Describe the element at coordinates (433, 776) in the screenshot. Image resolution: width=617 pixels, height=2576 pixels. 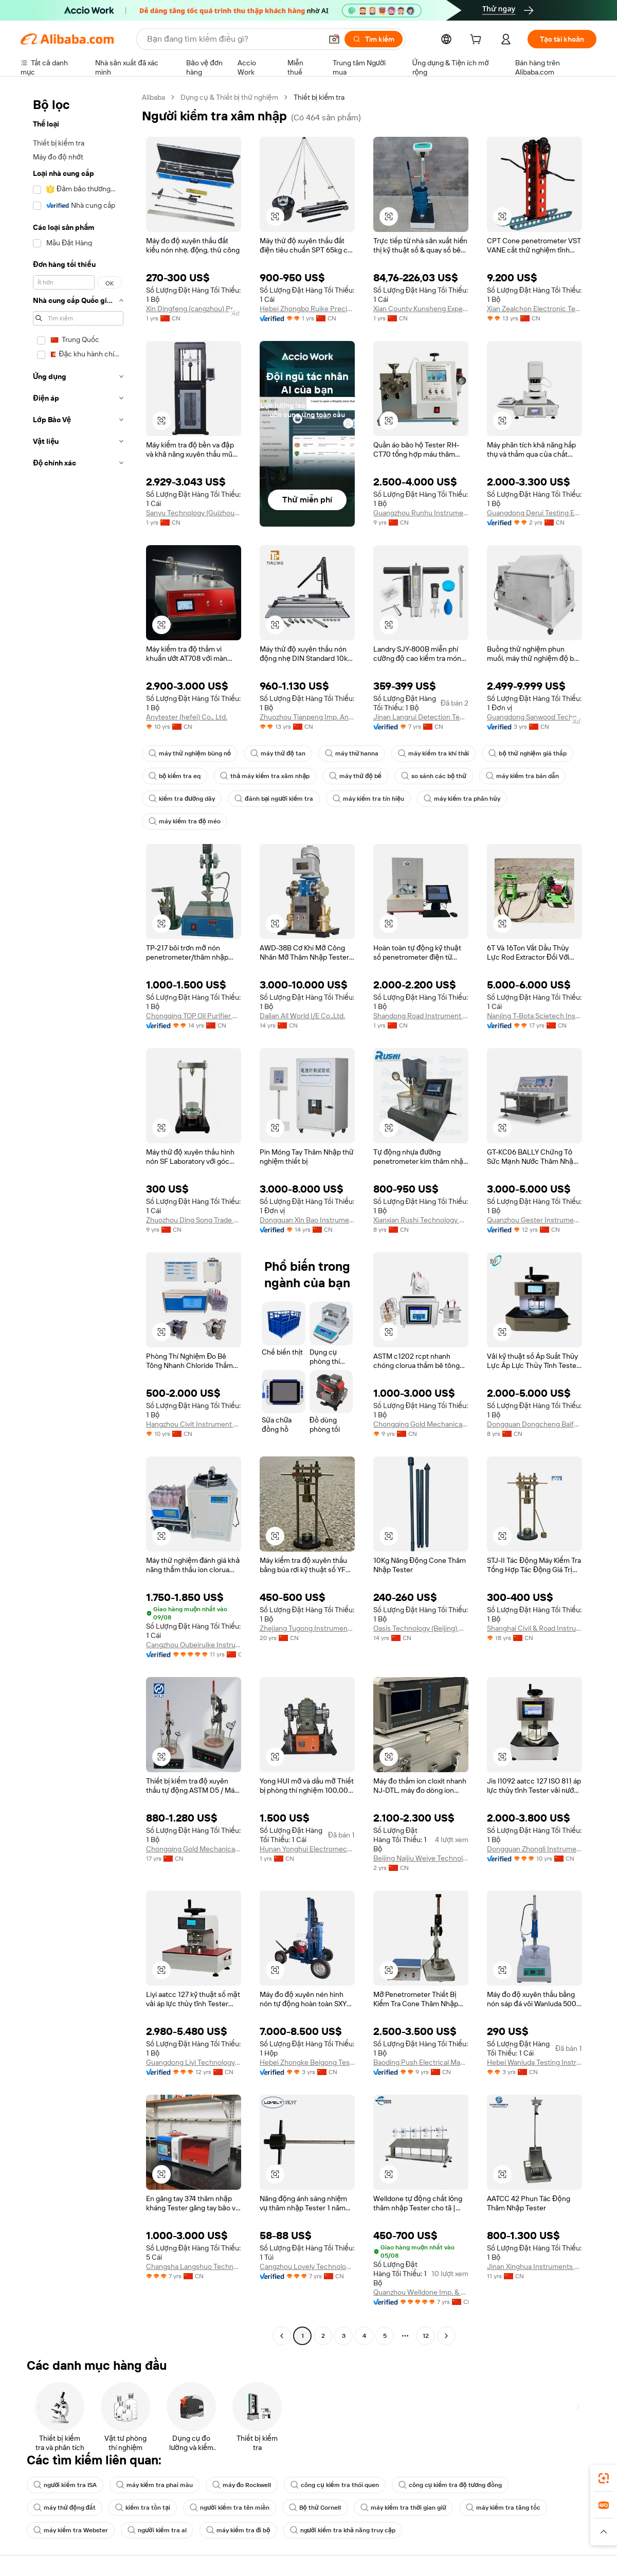
I see `so sánh các bộ thử` at that location.